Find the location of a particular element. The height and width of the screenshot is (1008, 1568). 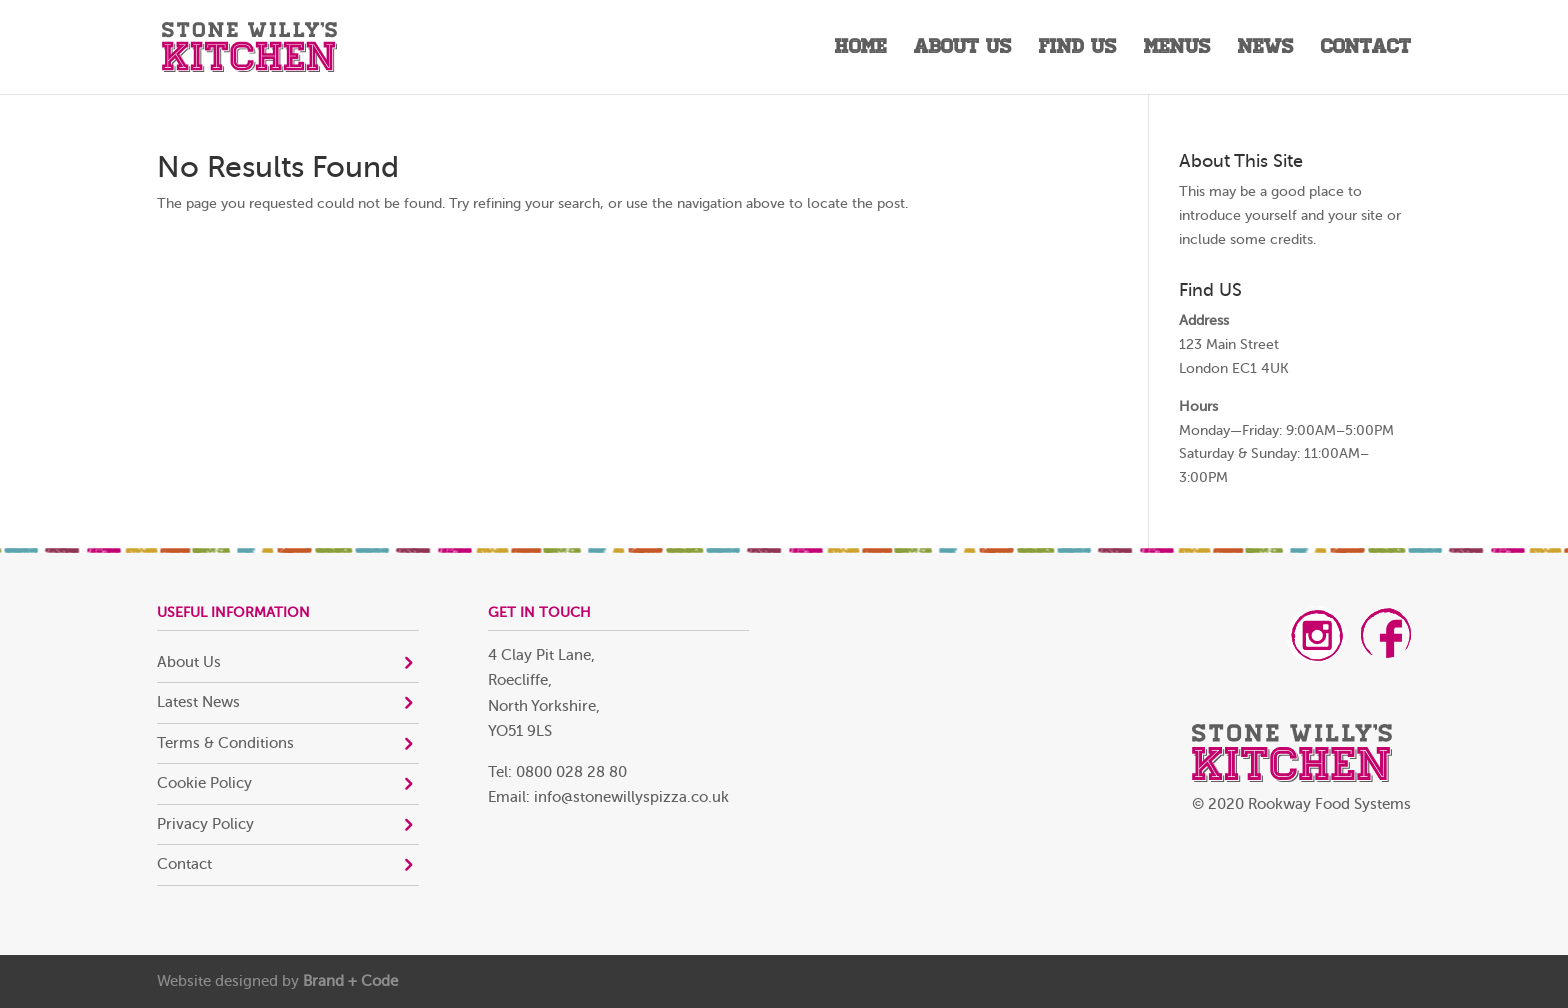

Cookie Policy is located at coordinates (204, 783).